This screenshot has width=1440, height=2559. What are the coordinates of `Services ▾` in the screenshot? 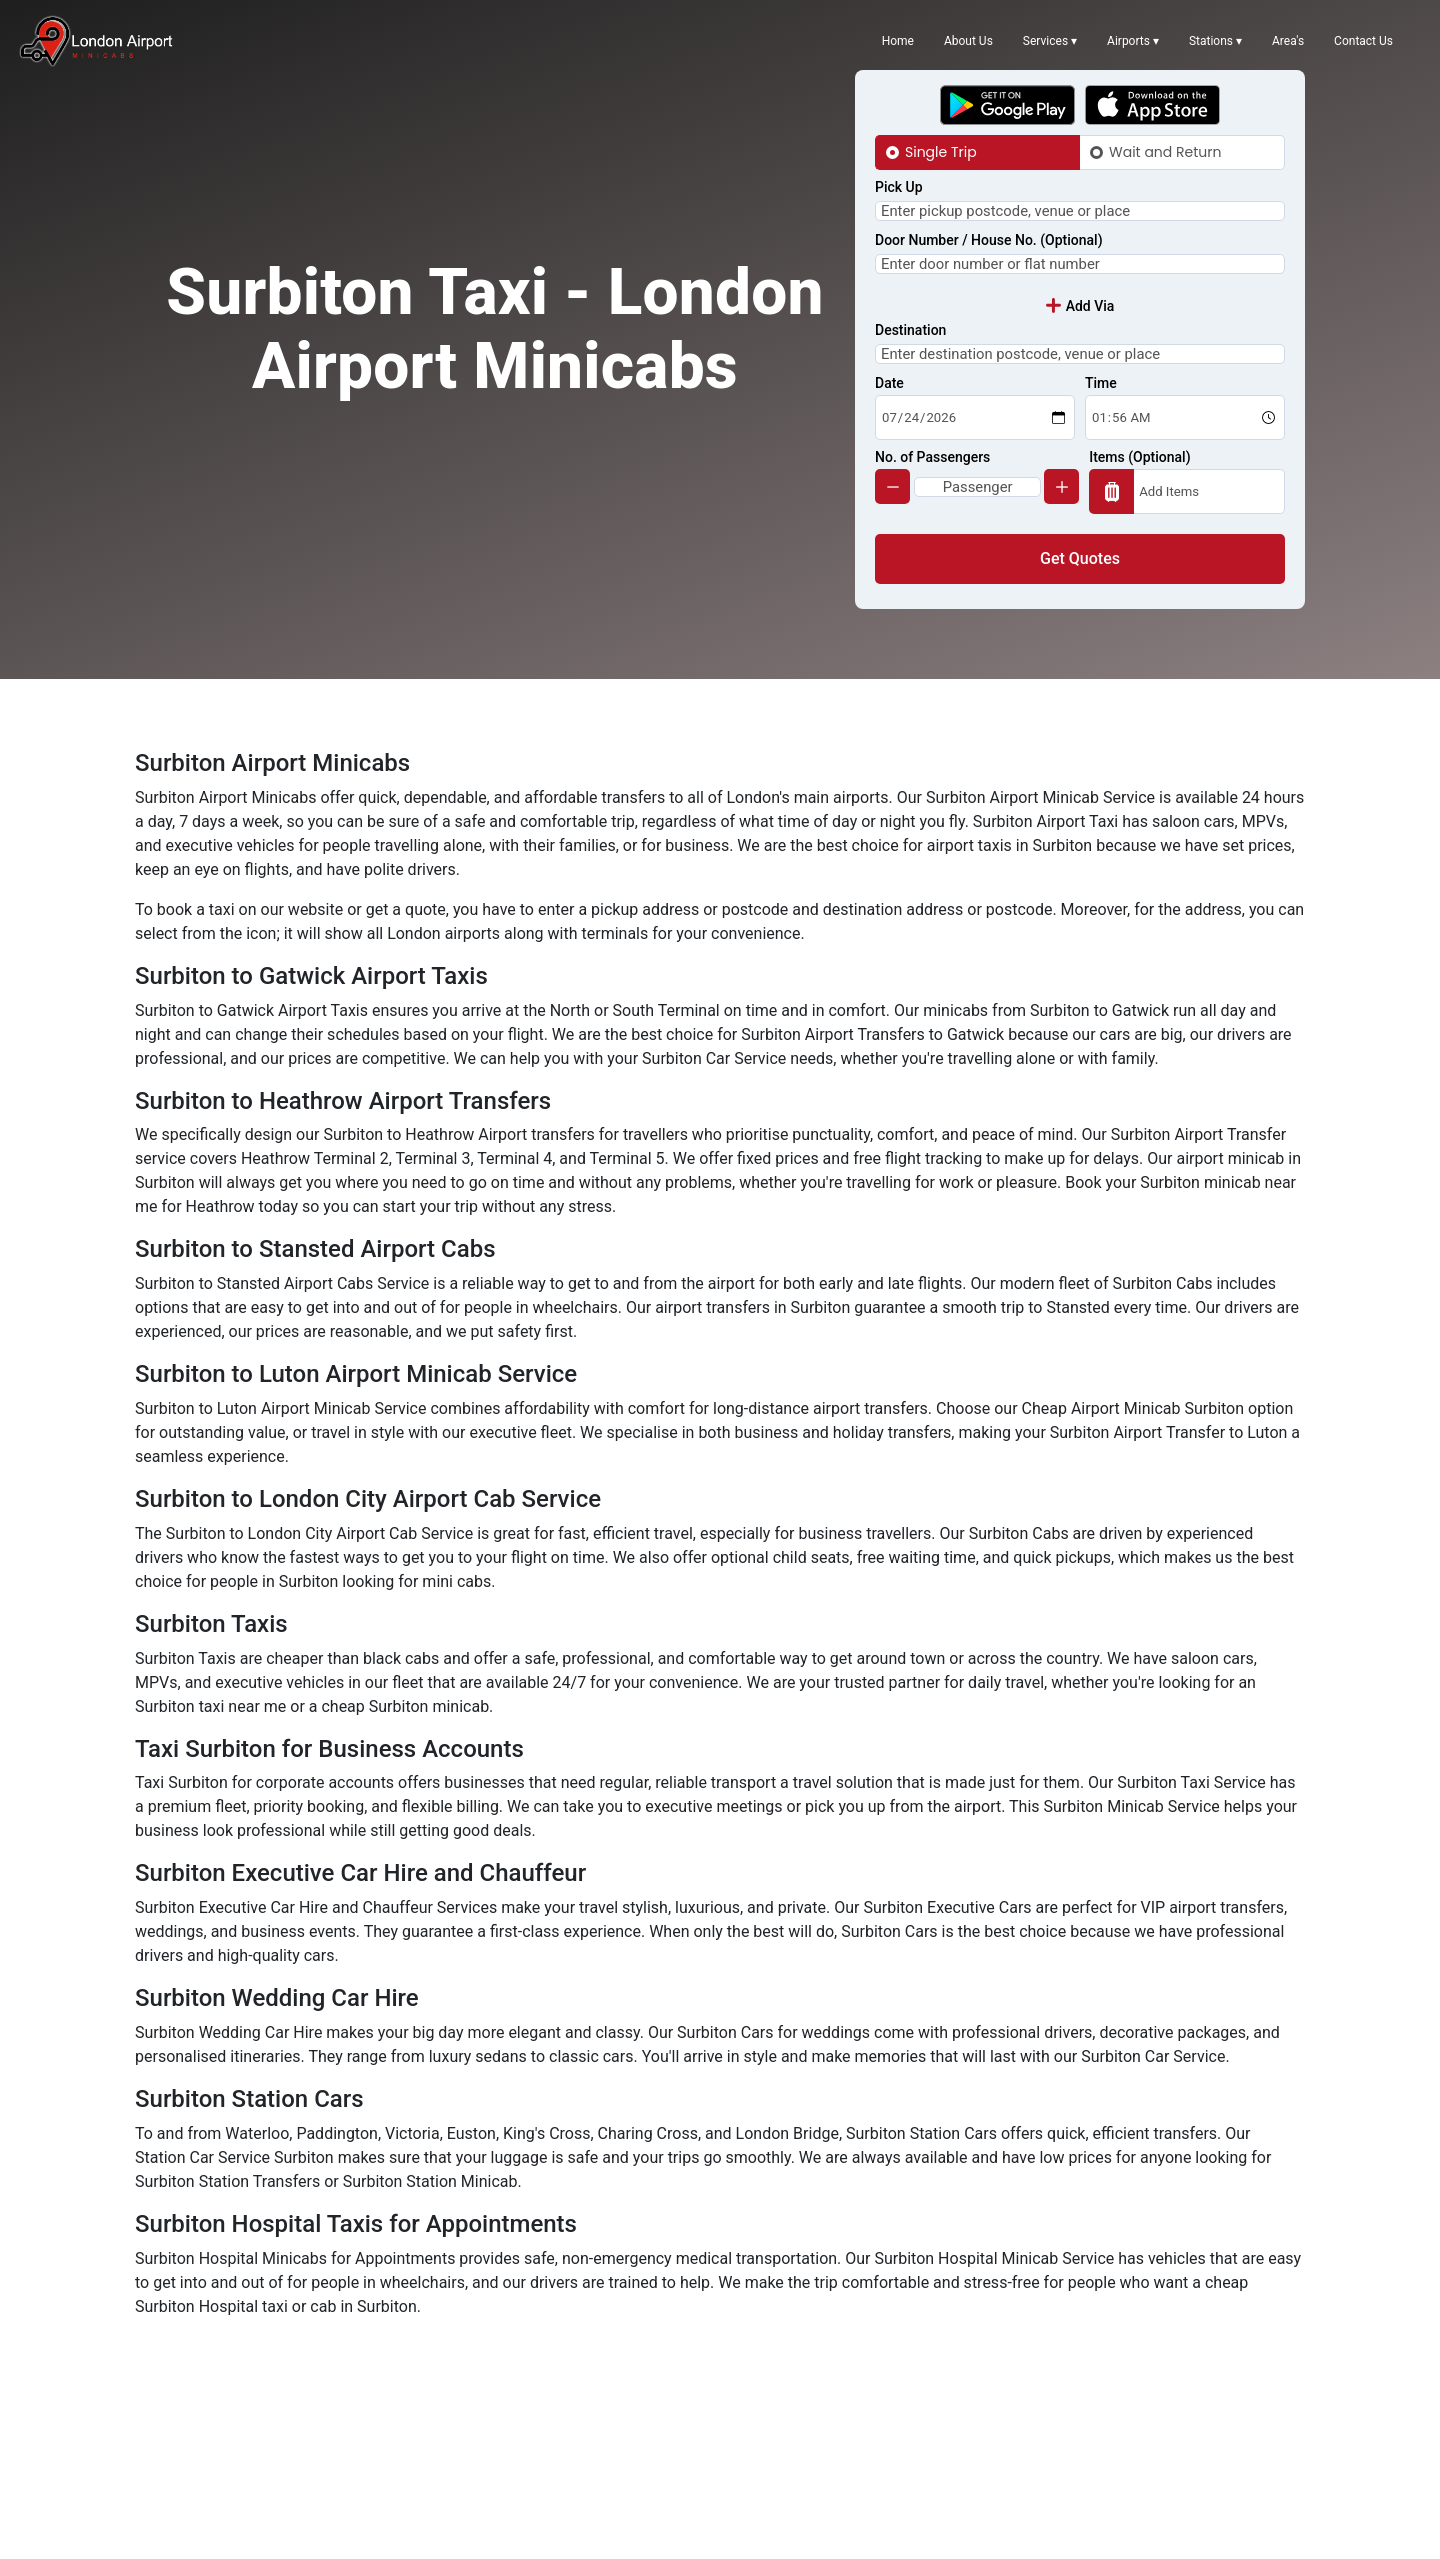 It's located at (1050, 41).